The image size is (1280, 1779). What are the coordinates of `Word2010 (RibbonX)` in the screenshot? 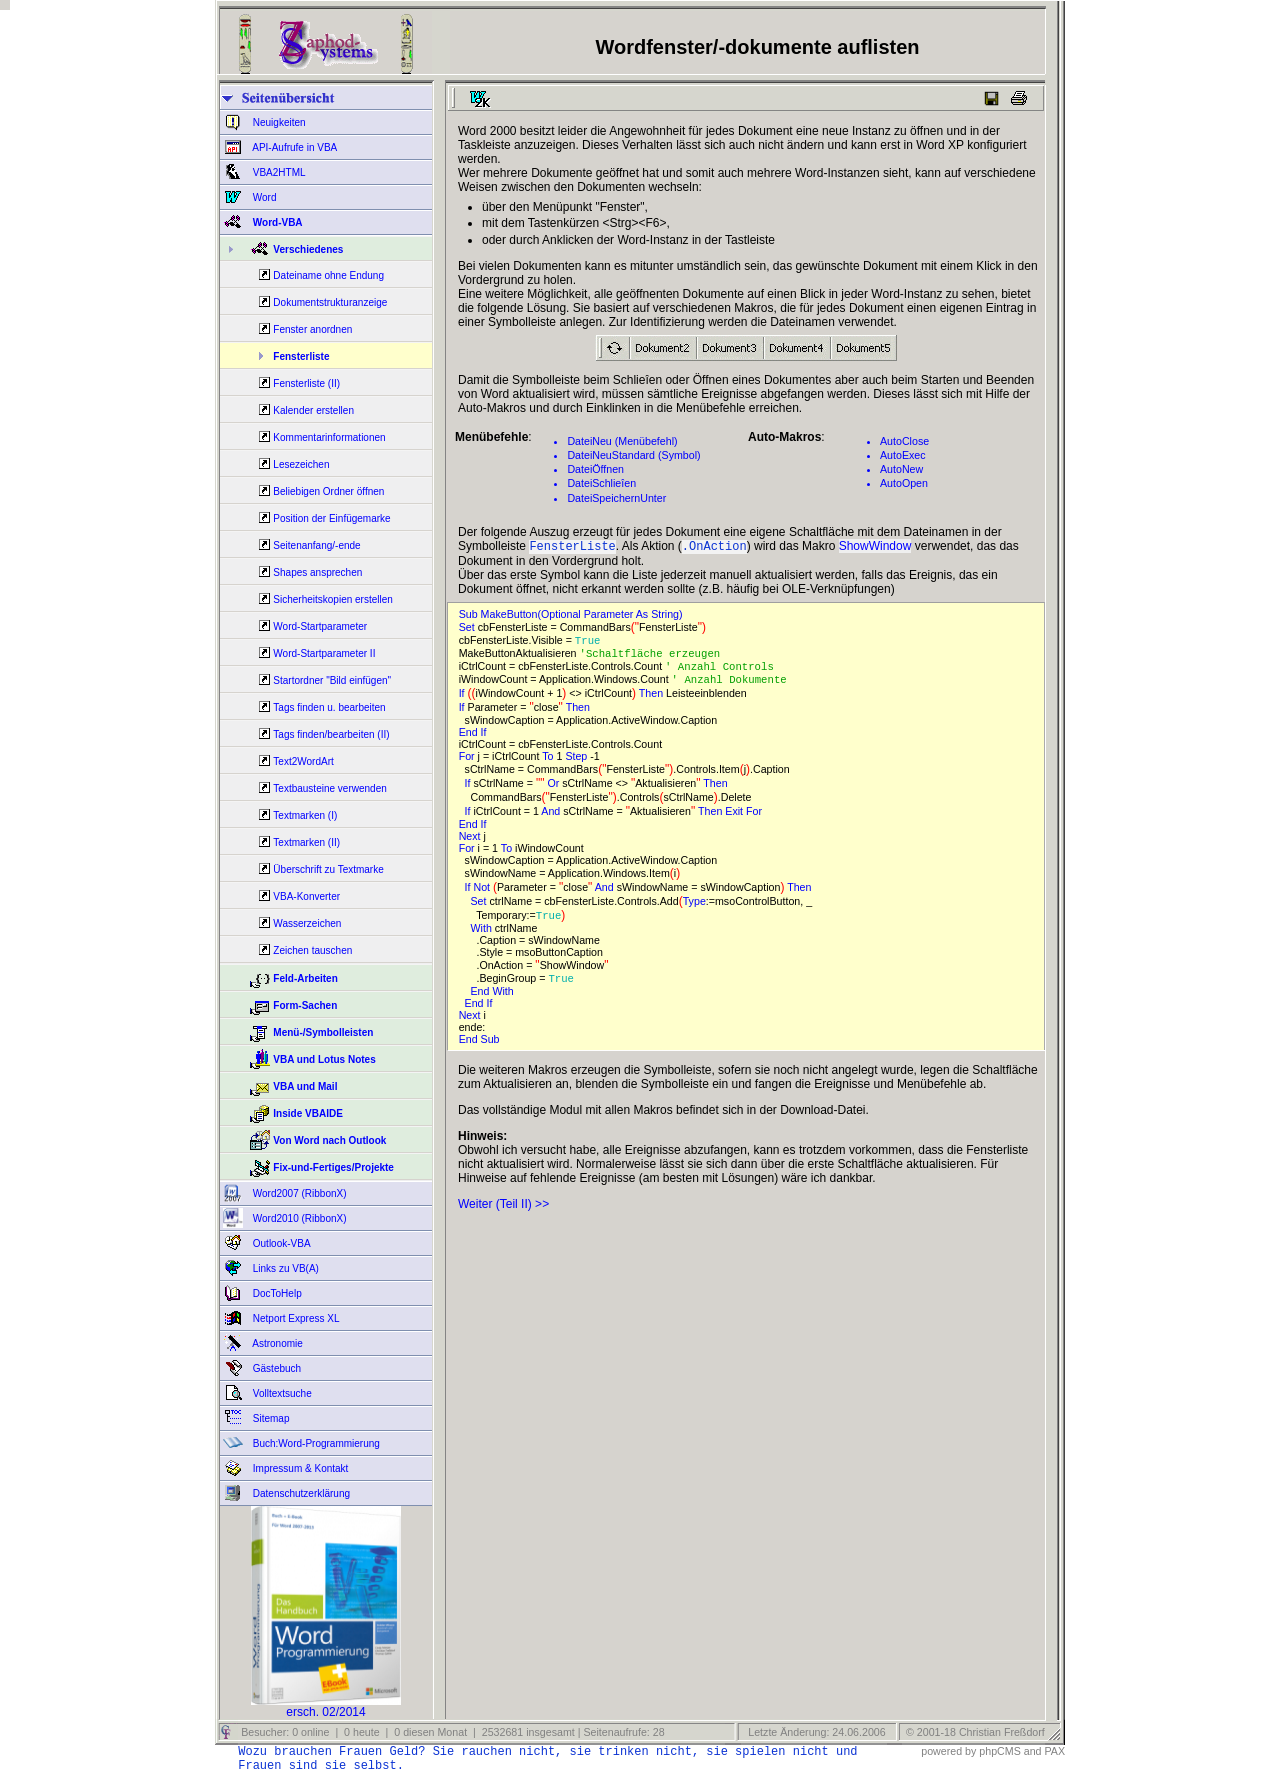 It's located at (298, 1218).